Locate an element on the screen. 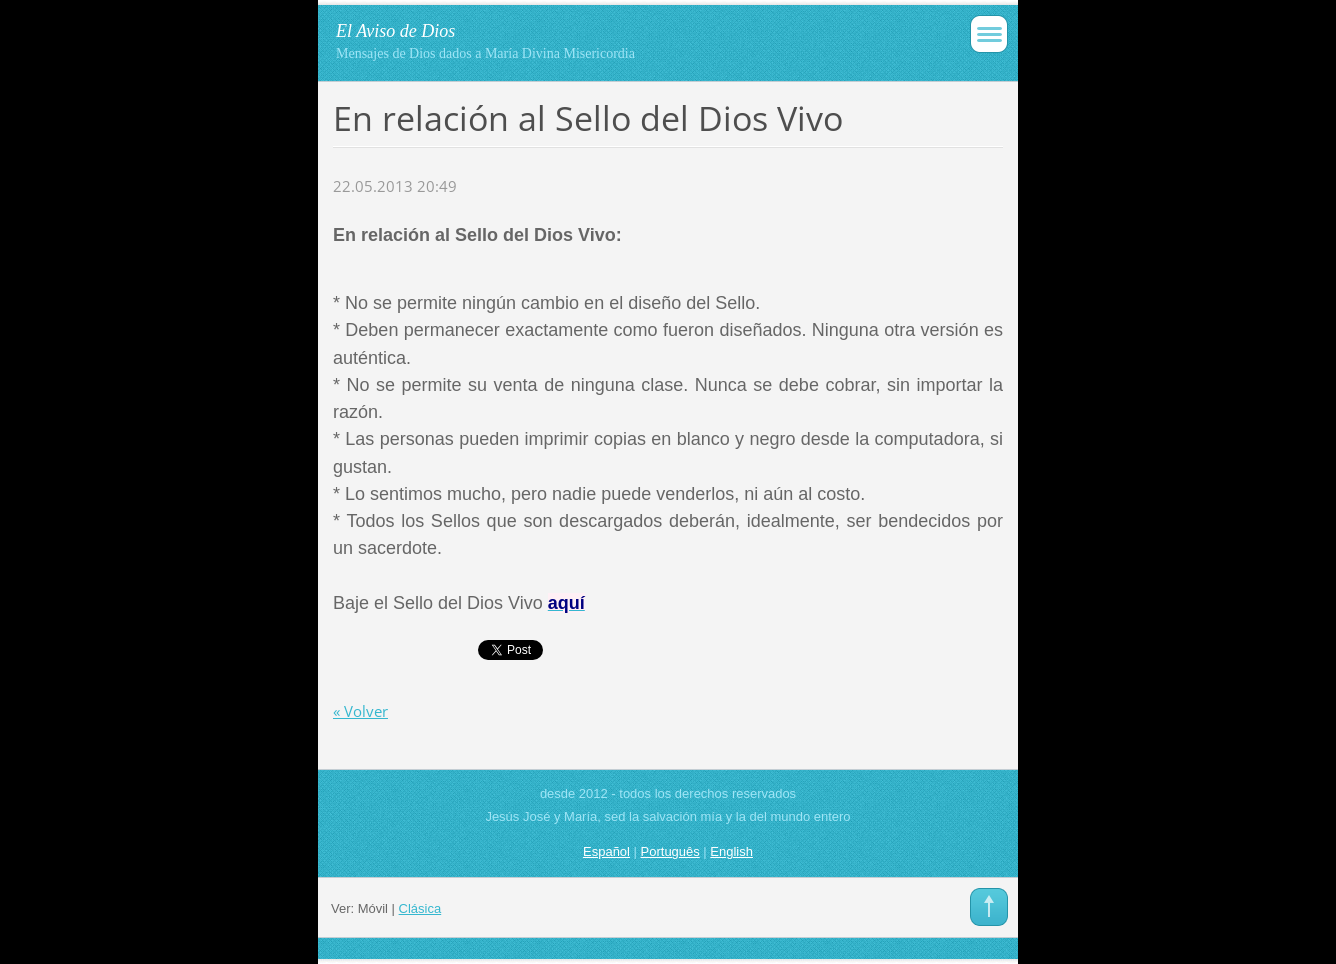 The height and width of the screenshot is (964, 1336). « Volver is located at coordinates (360, 711).